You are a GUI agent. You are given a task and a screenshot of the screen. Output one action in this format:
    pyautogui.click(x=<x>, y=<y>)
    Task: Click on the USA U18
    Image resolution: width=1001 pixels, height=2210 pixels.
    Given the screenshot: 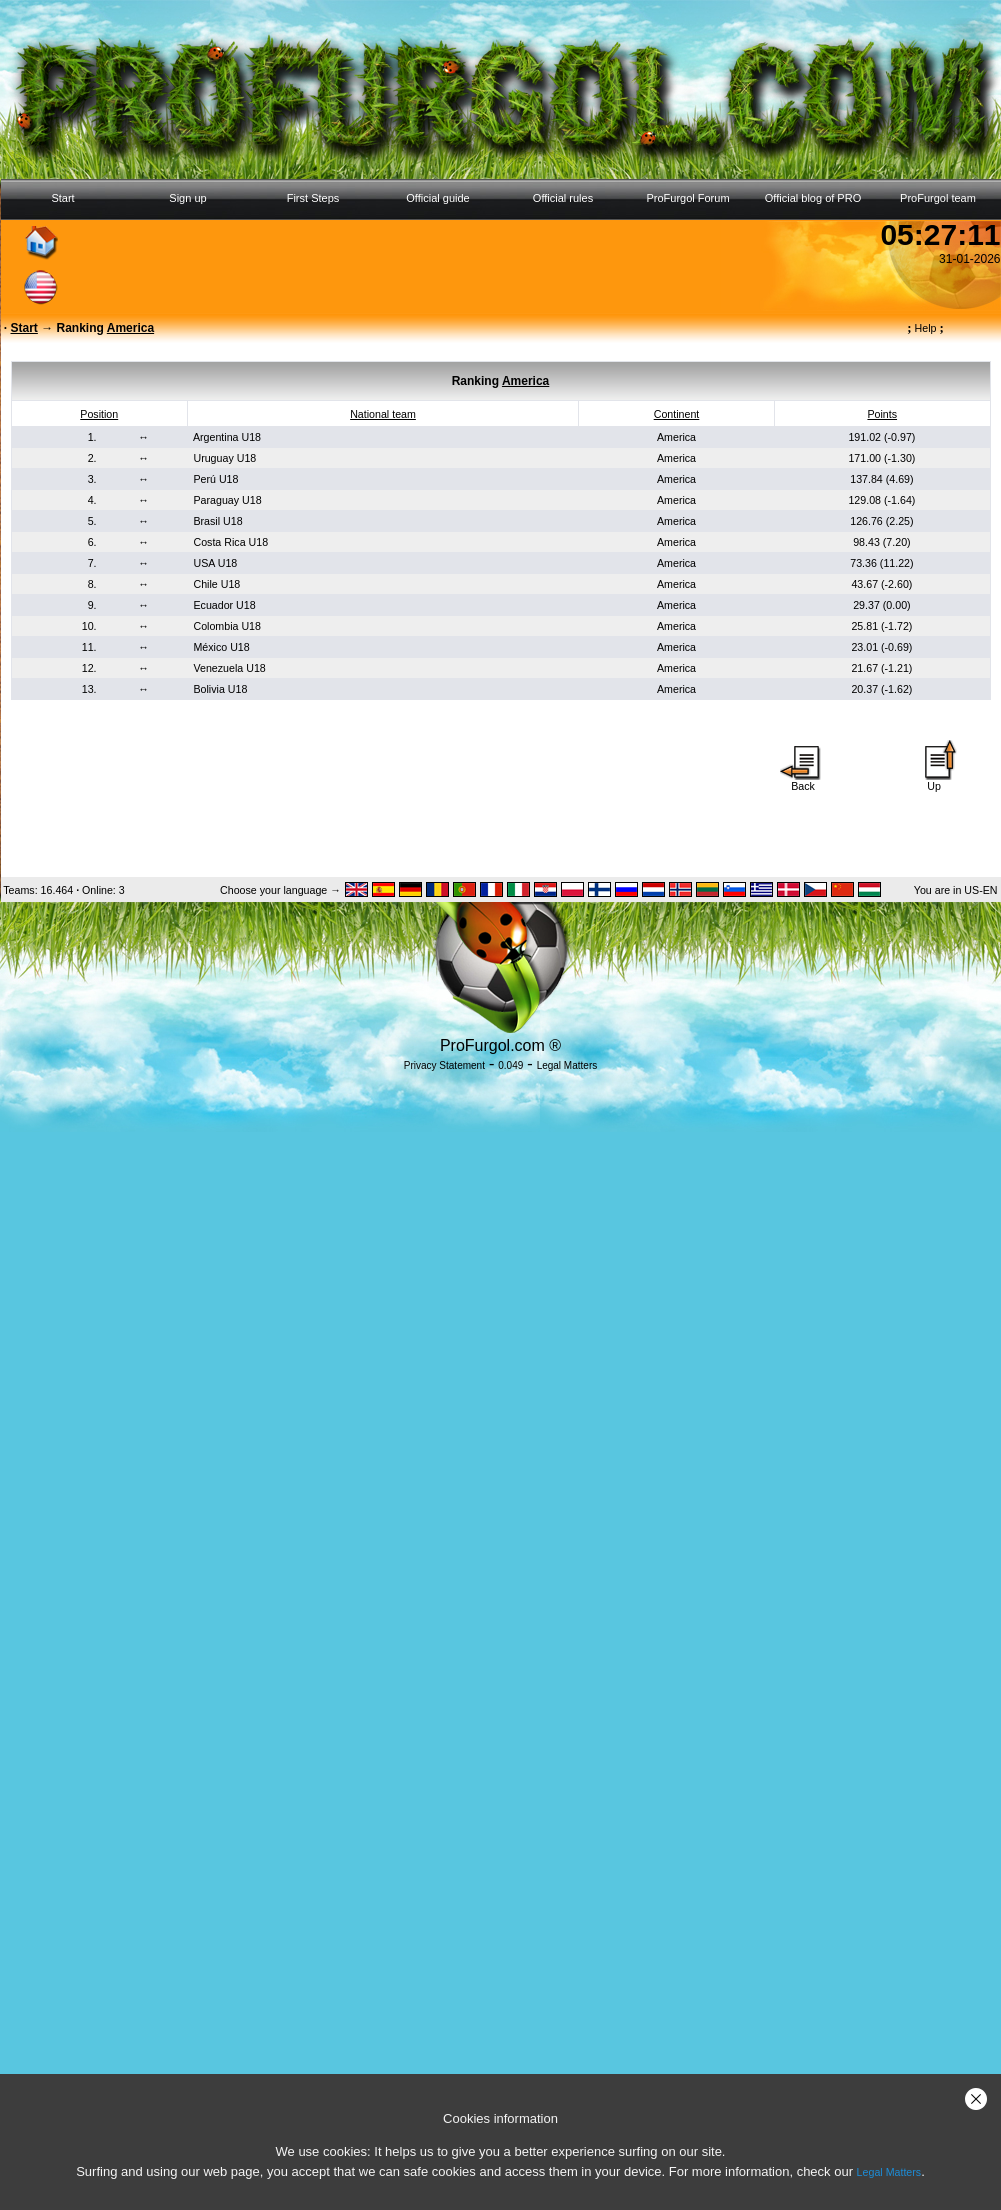 What is the action you would take?
    pyautogui.click(x=215, y=563)
    